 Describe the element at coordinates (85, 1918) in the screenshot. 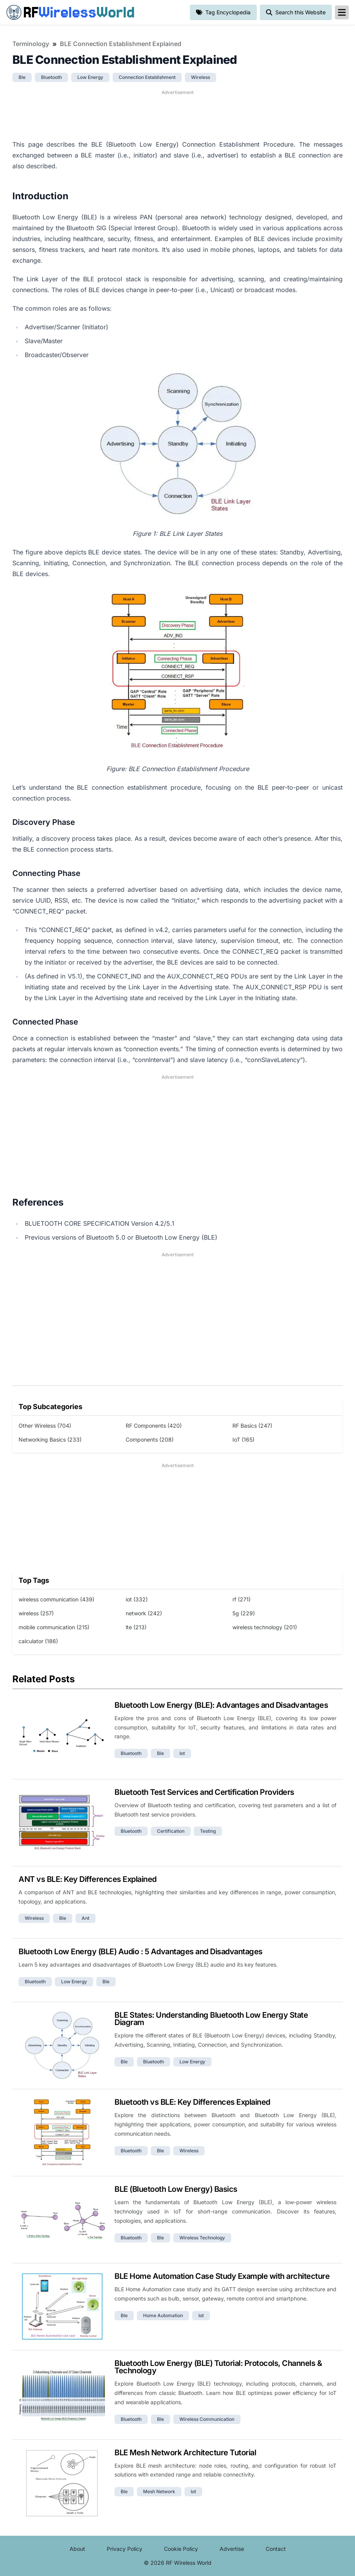

I see `ant` at that location.